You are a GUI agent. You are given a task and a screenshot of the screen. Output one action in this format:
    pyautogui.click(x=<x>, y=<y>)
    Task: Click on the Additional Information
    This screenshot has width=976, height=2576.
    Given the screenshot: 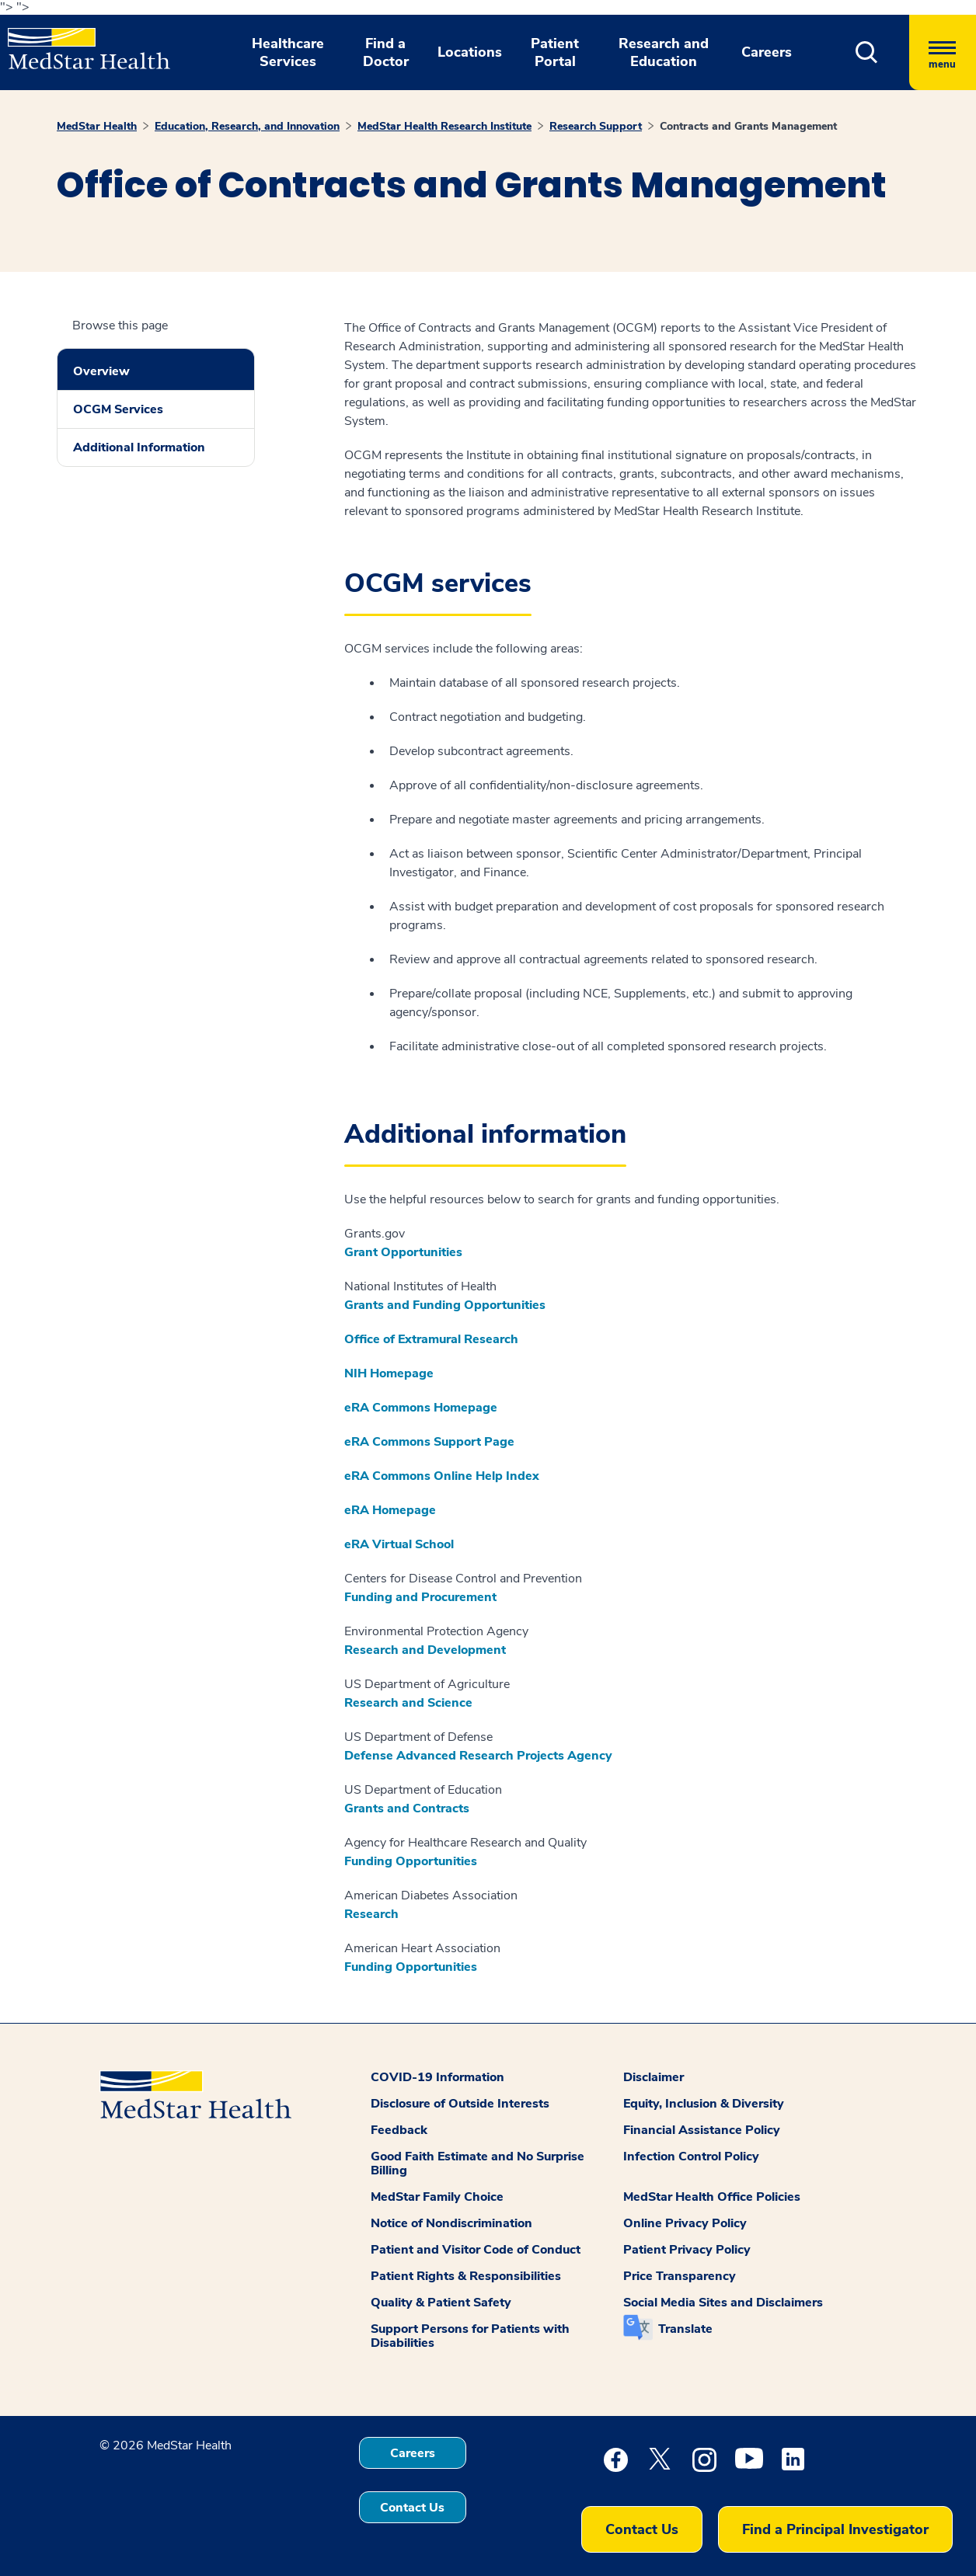 What is the action you would take?
    pyautogui.click(x=139, y=447)
    